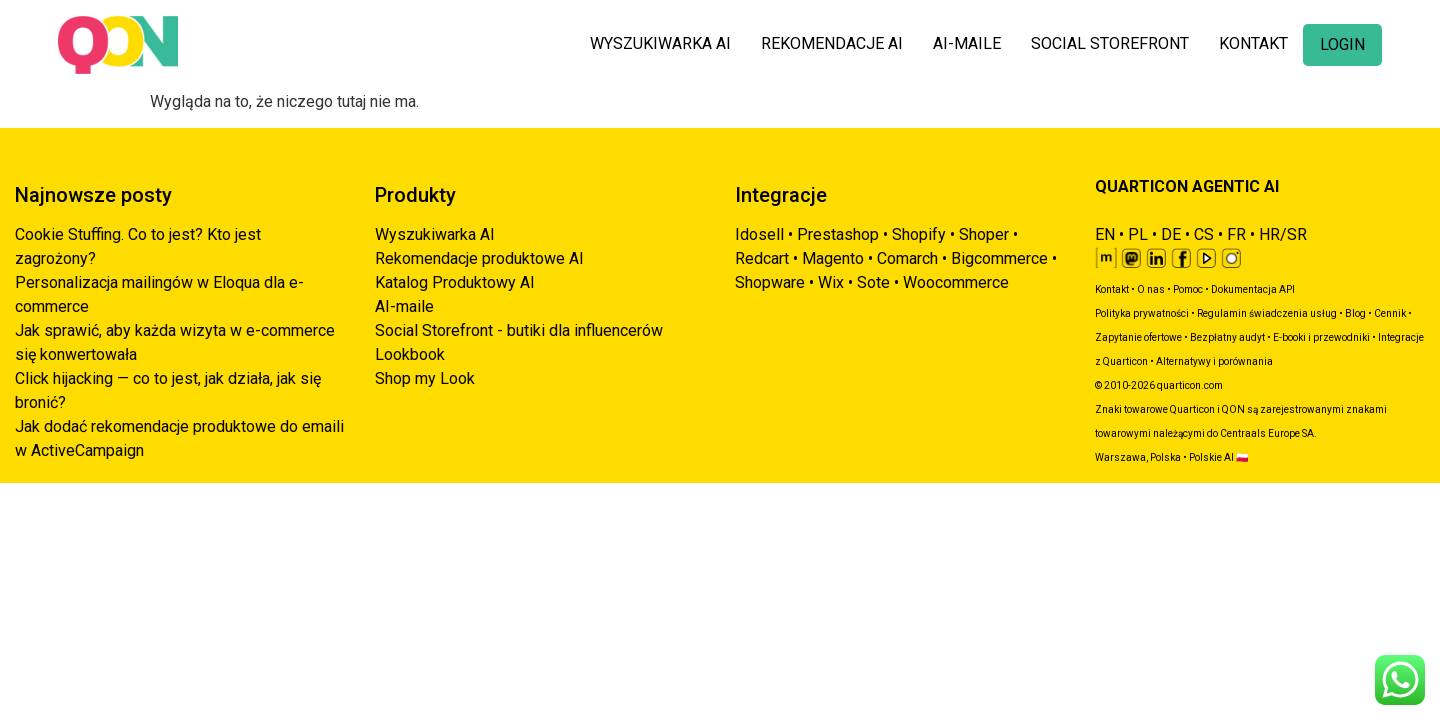 The image size is (1440, 720). Describe the element at coordinates (1253, 289) in the screenshot. I see `Dokumentacja API` at that location.